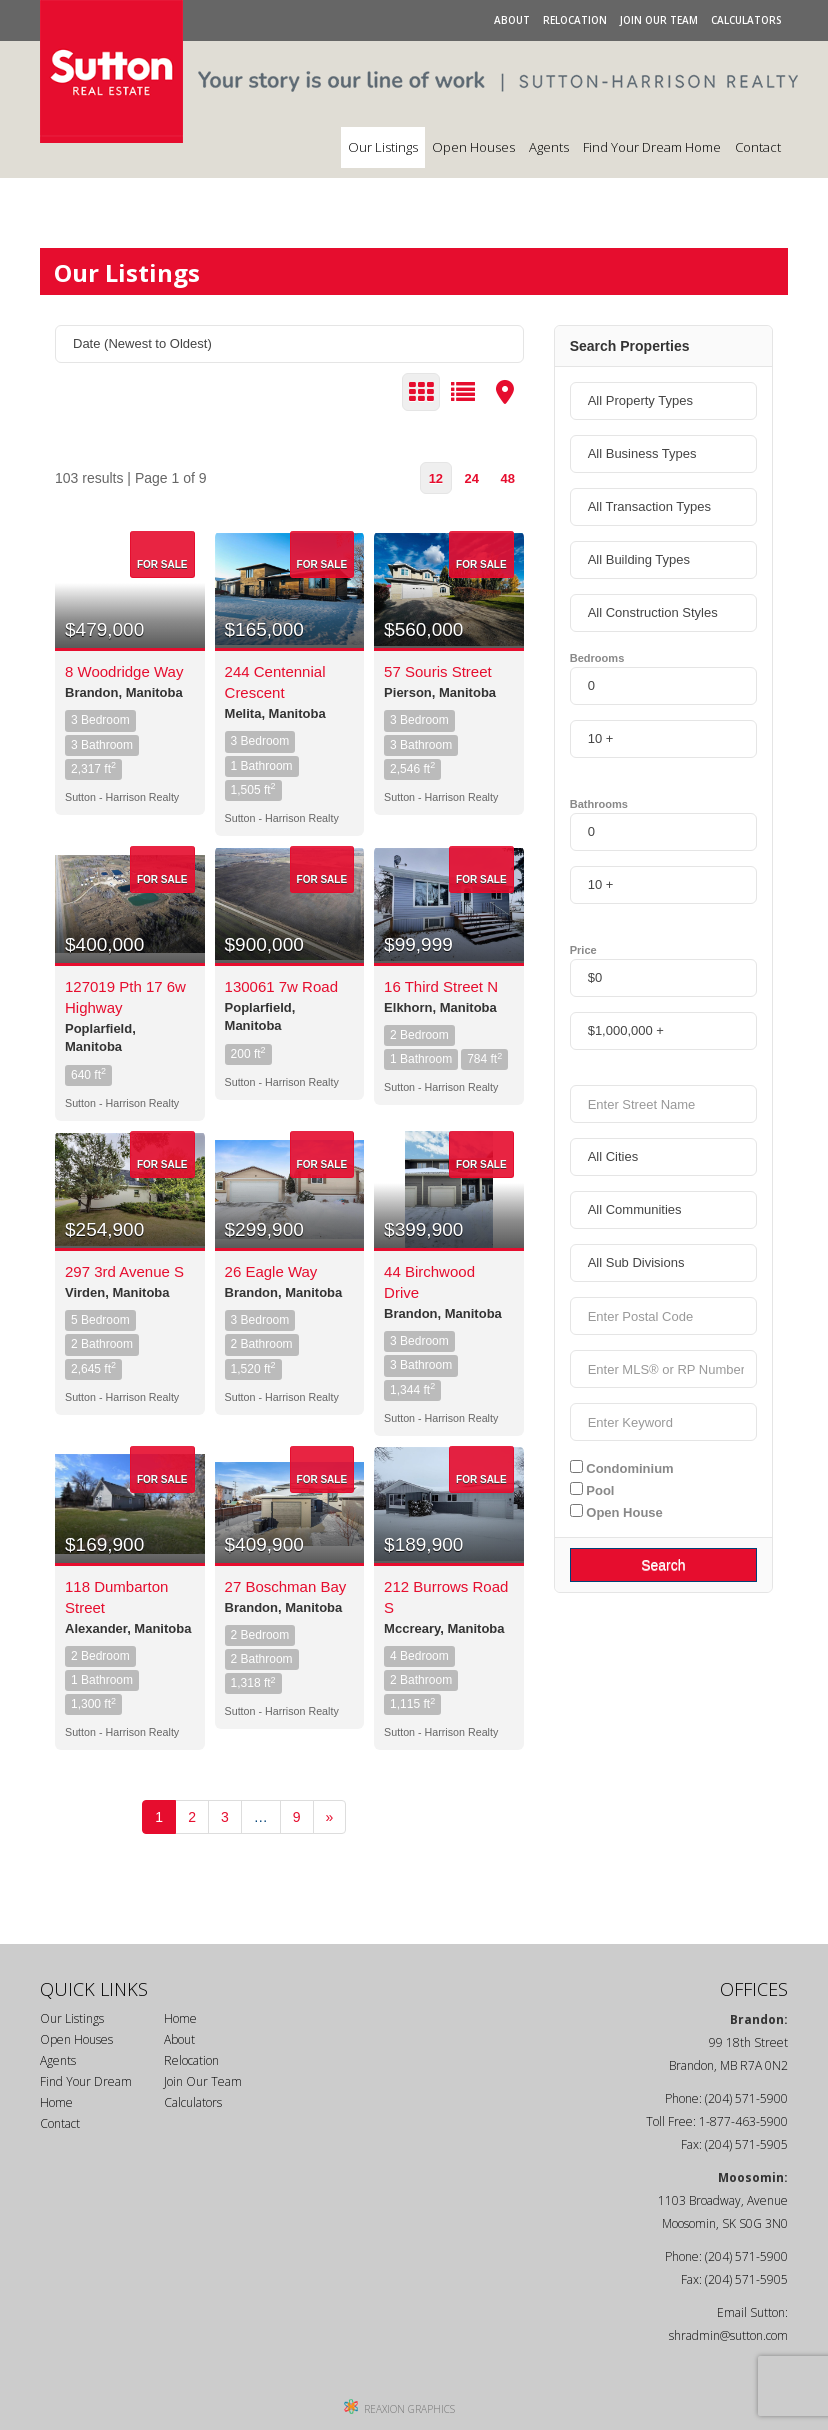 The width and height of the screenshot is (828, 2430). I want to click on Condominium, so click(622, 1468).